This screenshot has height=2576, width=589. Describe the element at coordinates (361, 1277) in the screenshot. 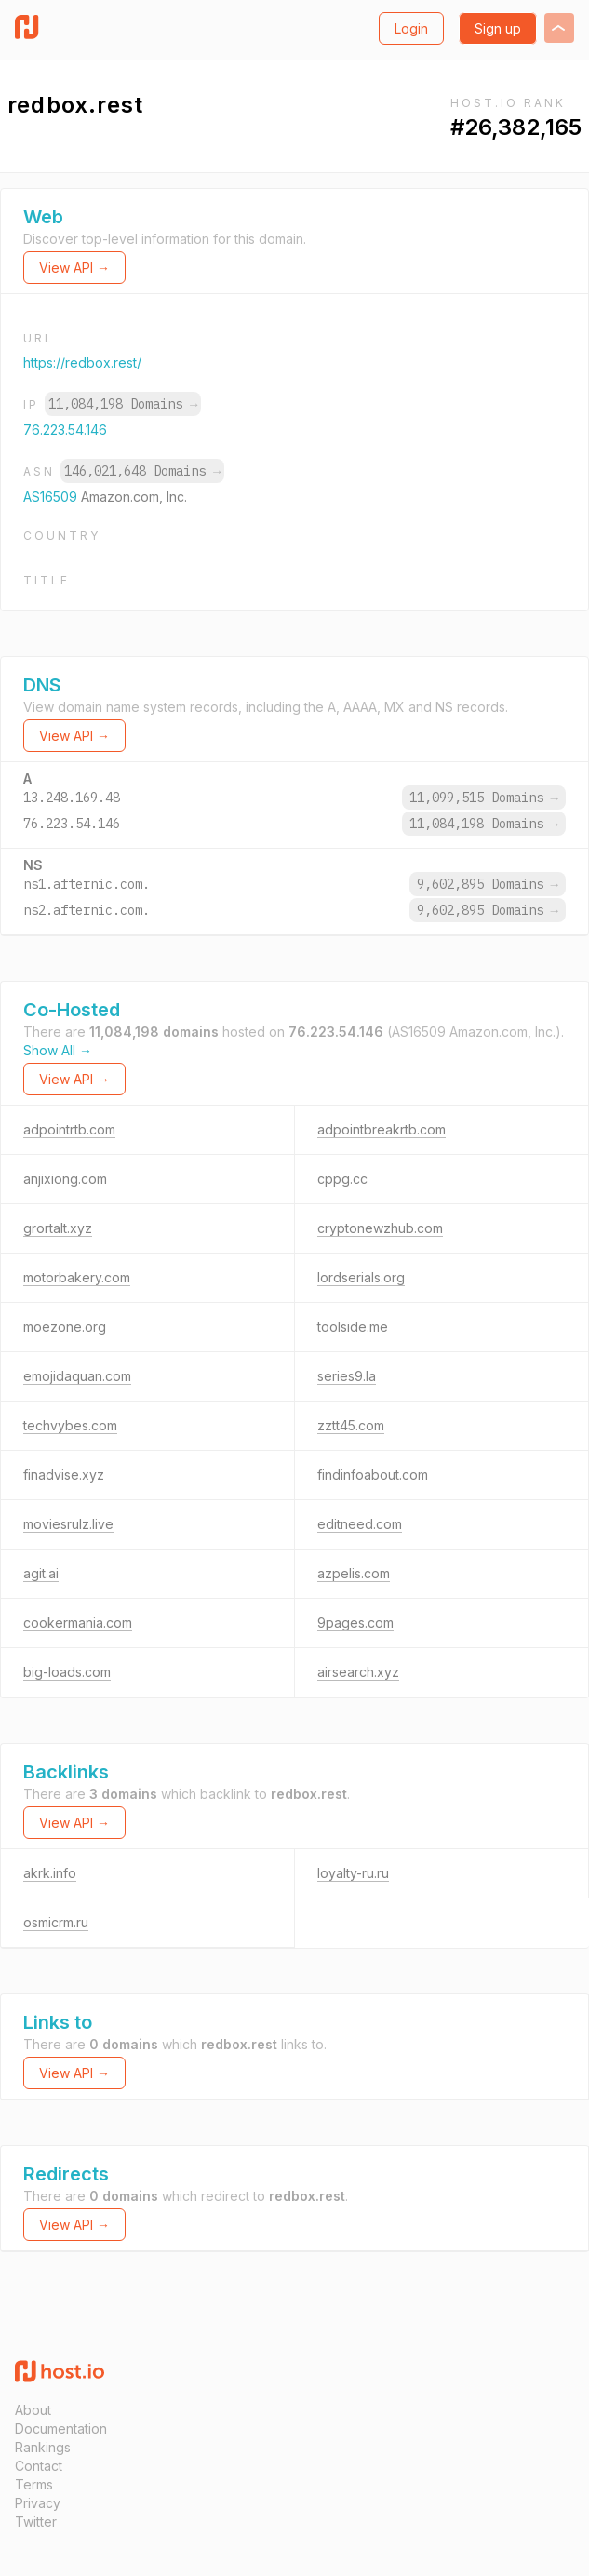

I see `lordserials.org` at that location.